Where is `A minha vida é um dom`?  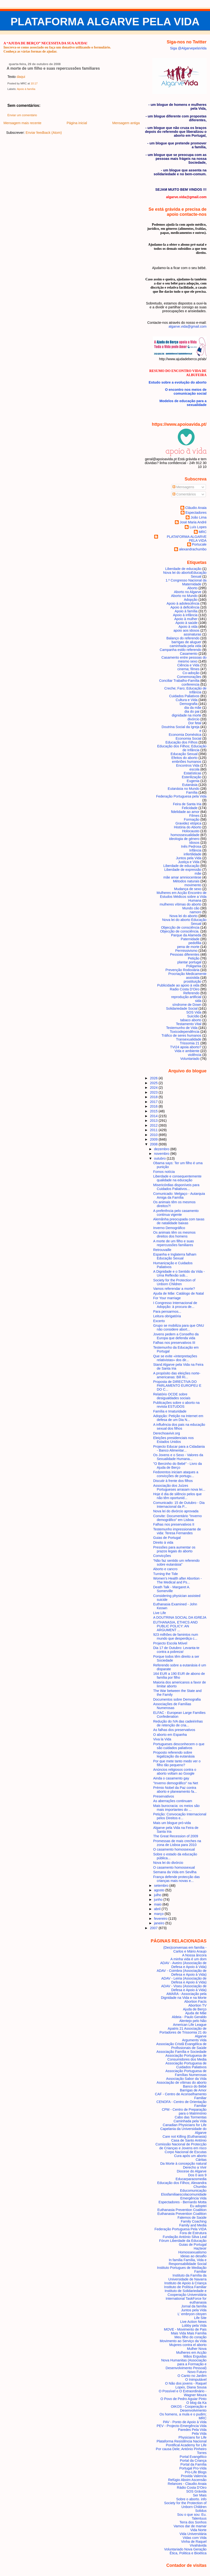 A minha vida é um dom is located at coordinates (189, 1959).